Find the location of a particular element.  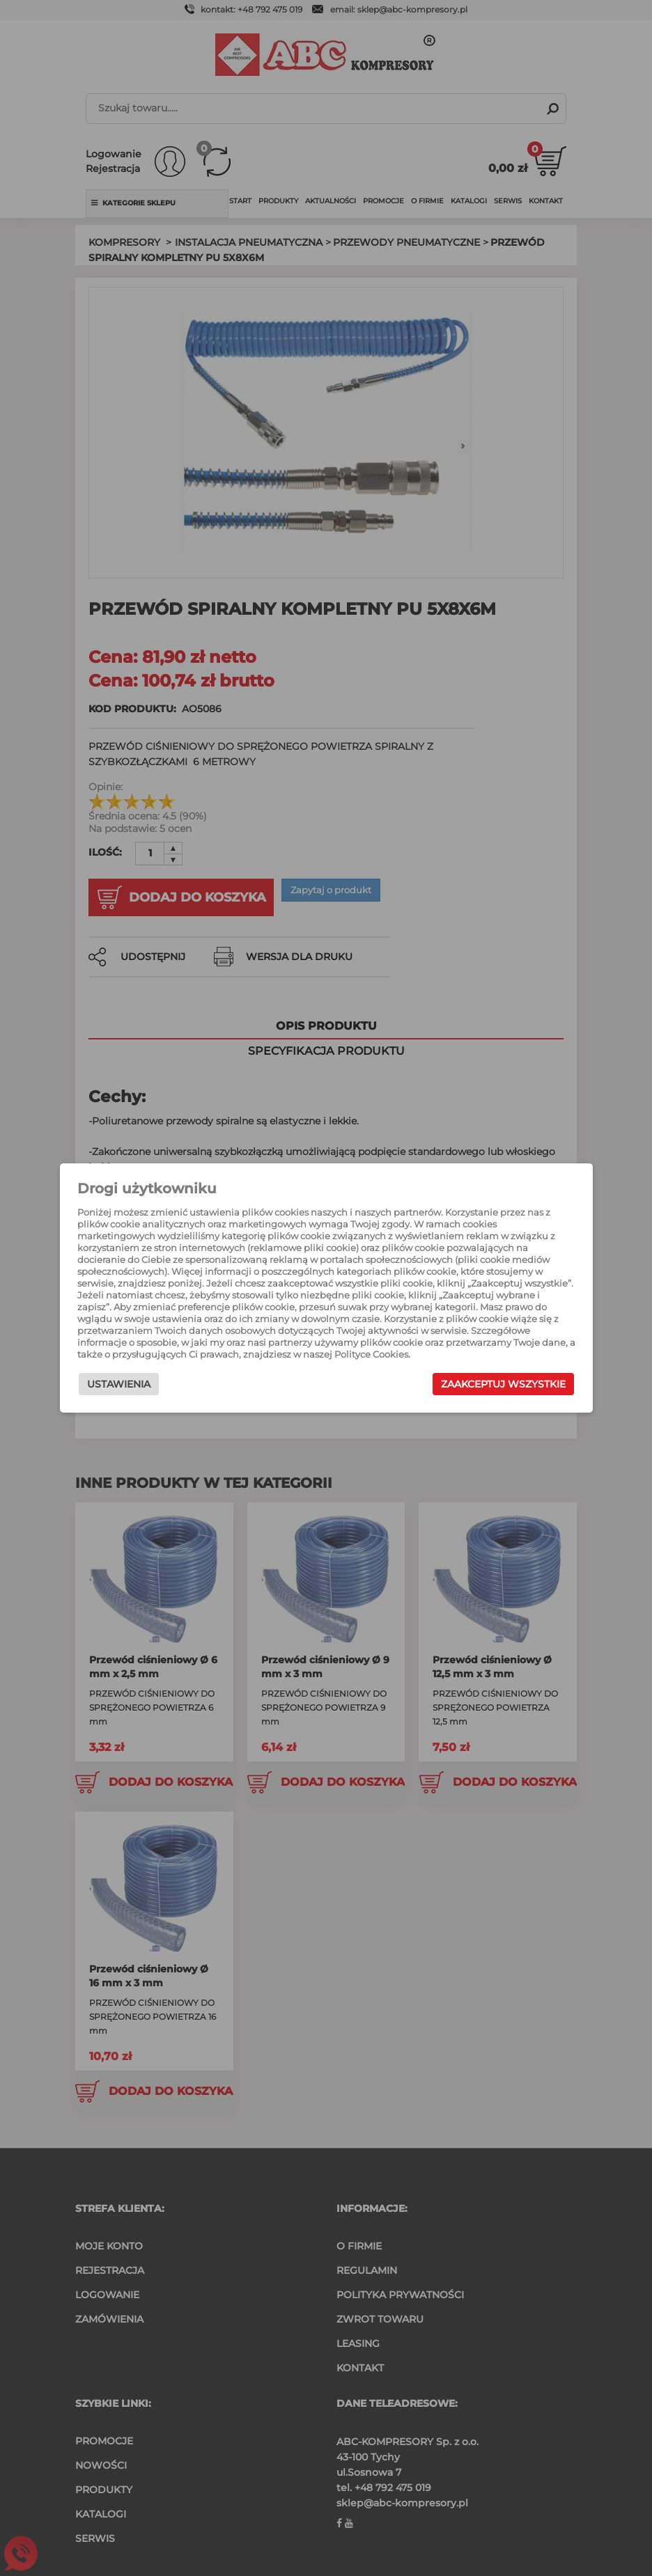

Ustawienia is located at coordinates (124, 1386).